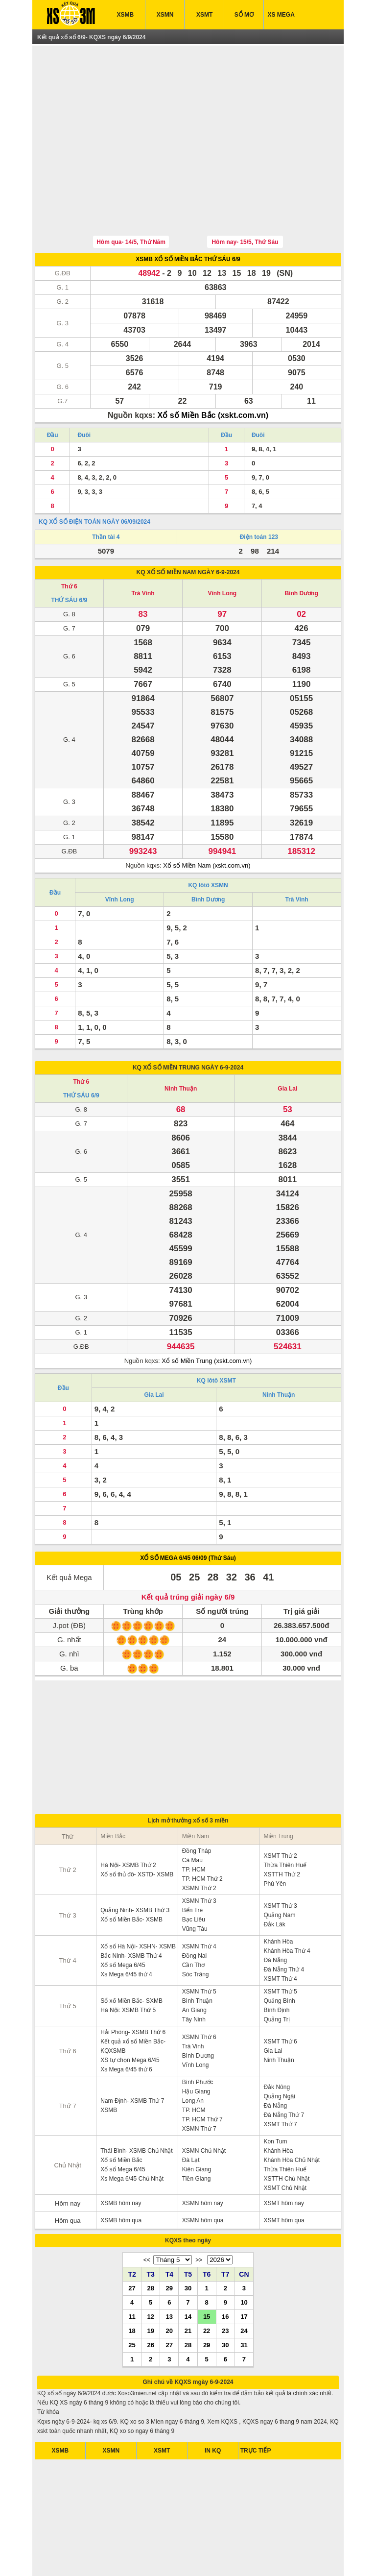  Describe the element at coordinates (191, 2114) in the screenshot. I see `Đà Lạt` at that location.